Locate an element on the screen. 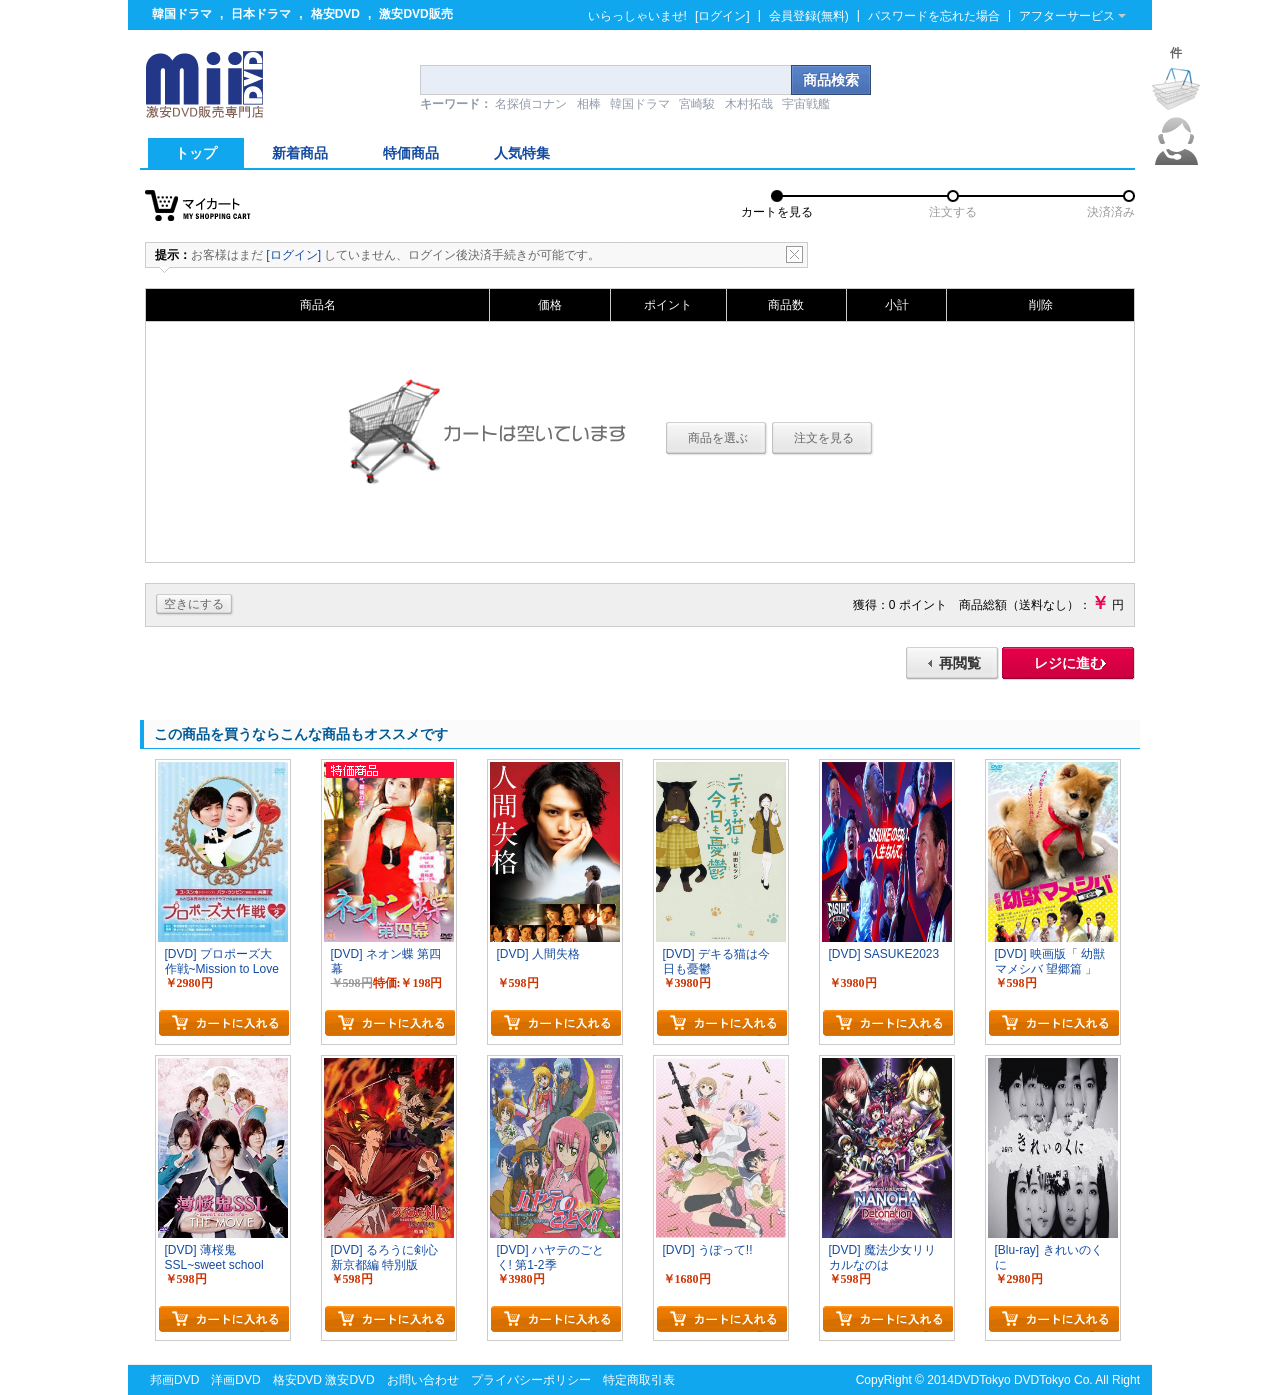  宮崎駿 is located at coordinates (697, 104).